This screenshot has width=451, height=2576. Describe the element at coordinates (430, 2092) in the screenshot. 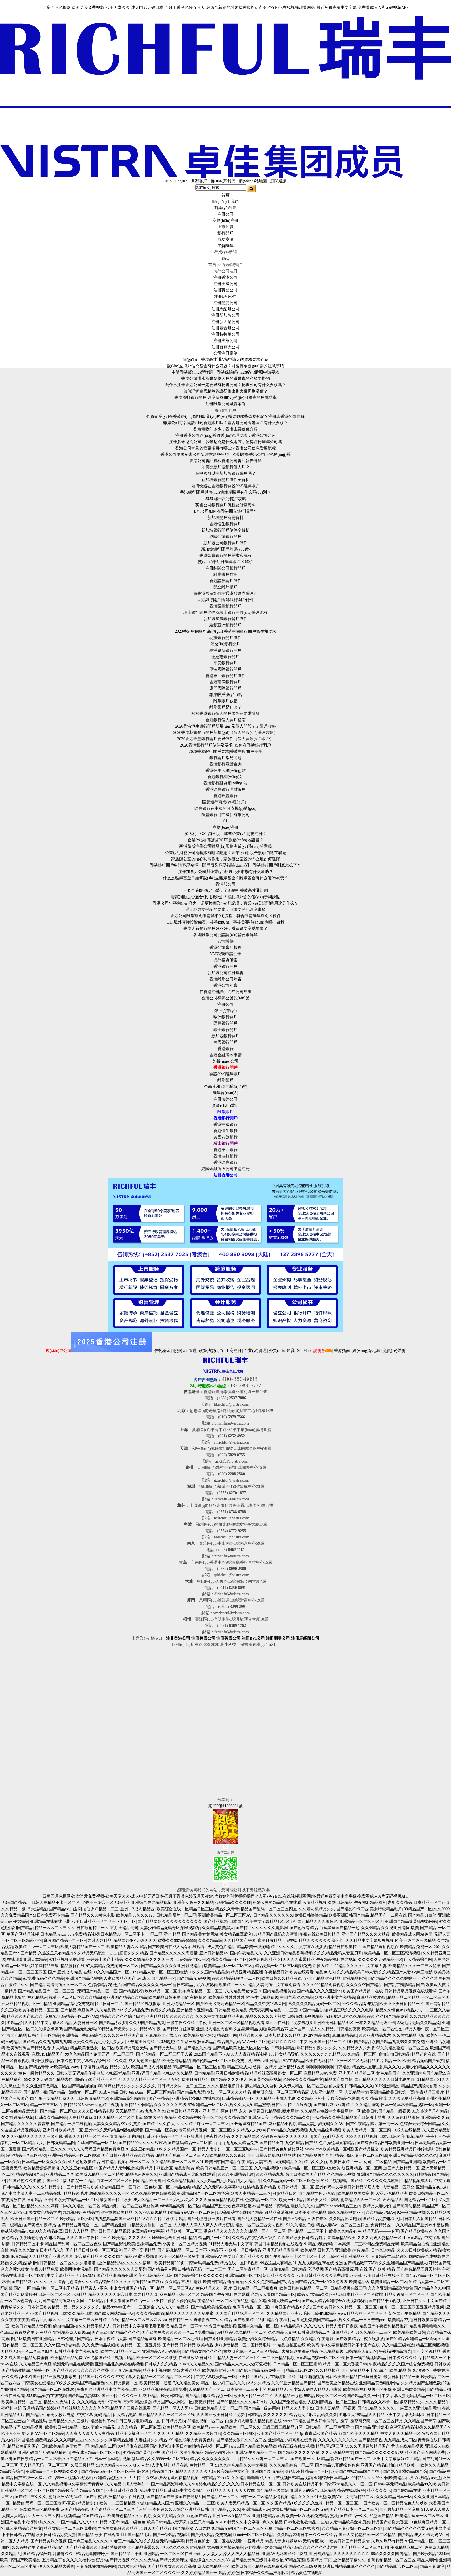

I see `午夜精品三极片` at that location.